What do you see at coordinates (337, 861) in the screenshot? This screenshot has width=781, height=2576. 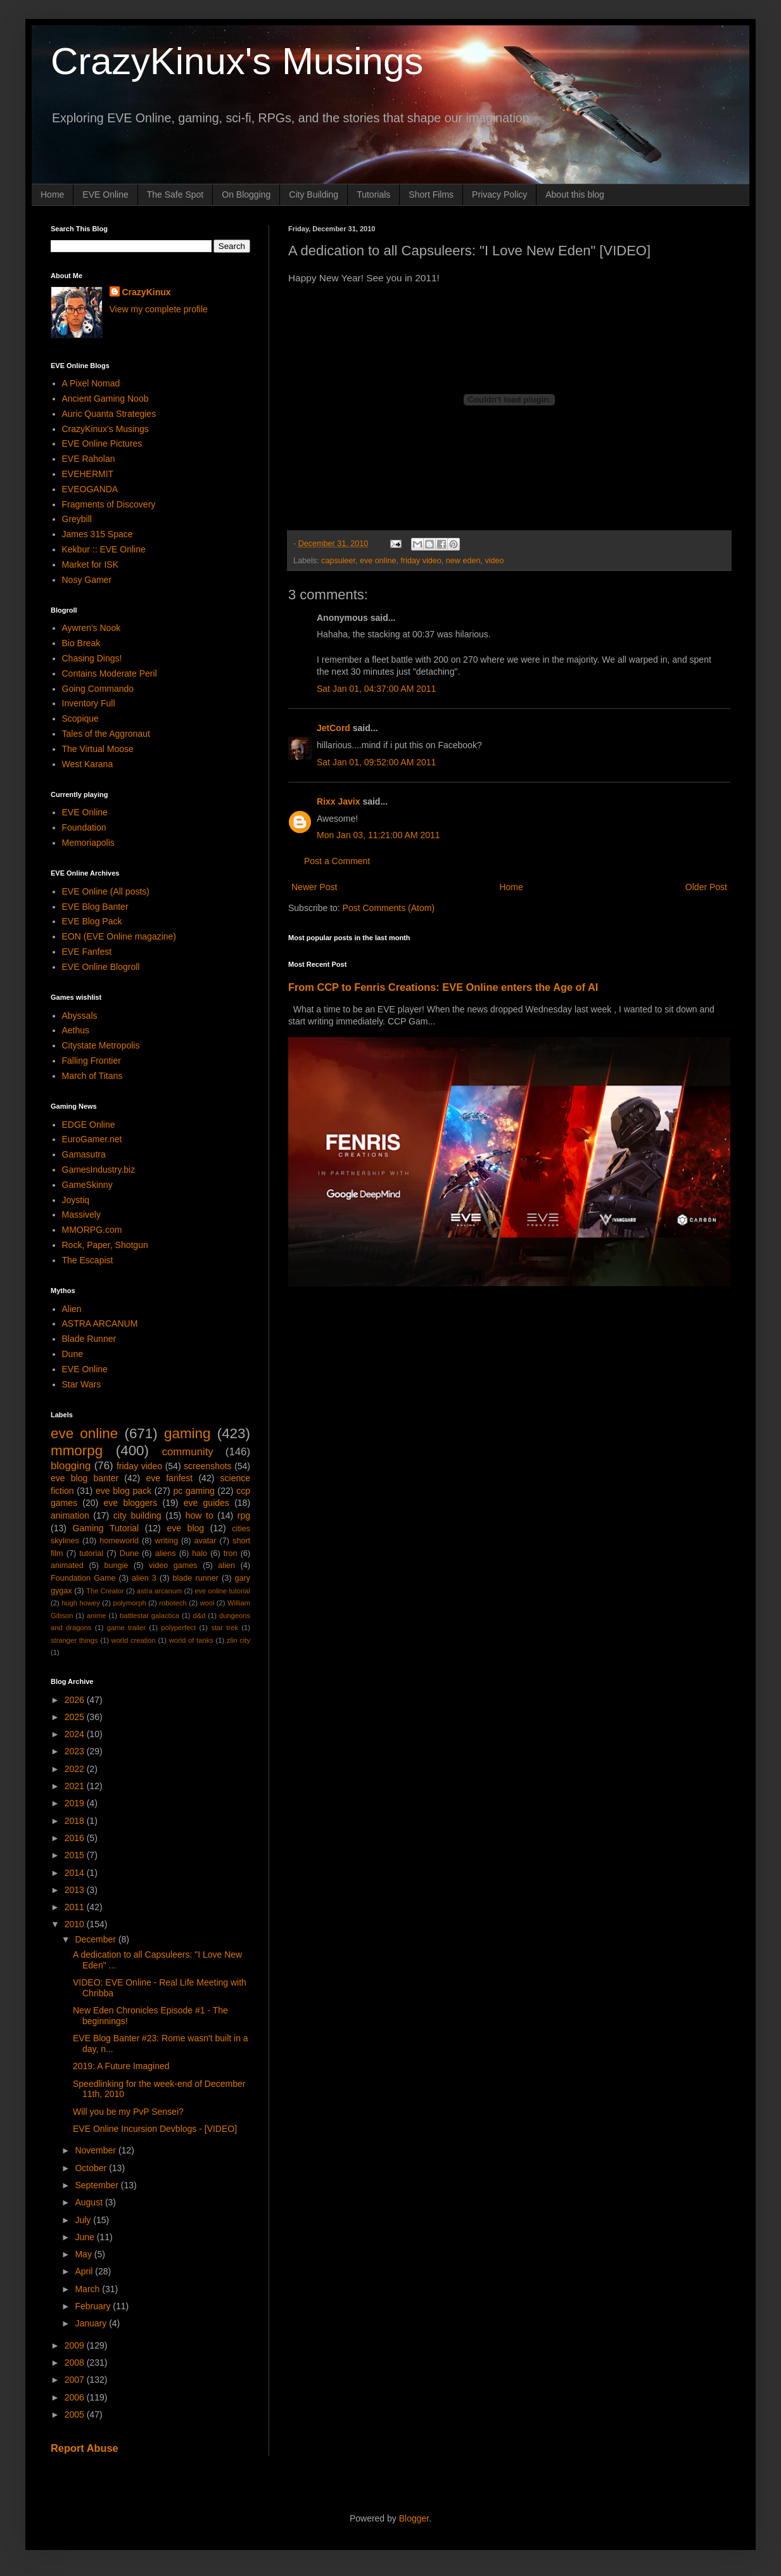 I see `Post a Comment` at bounding box center [337, 861].